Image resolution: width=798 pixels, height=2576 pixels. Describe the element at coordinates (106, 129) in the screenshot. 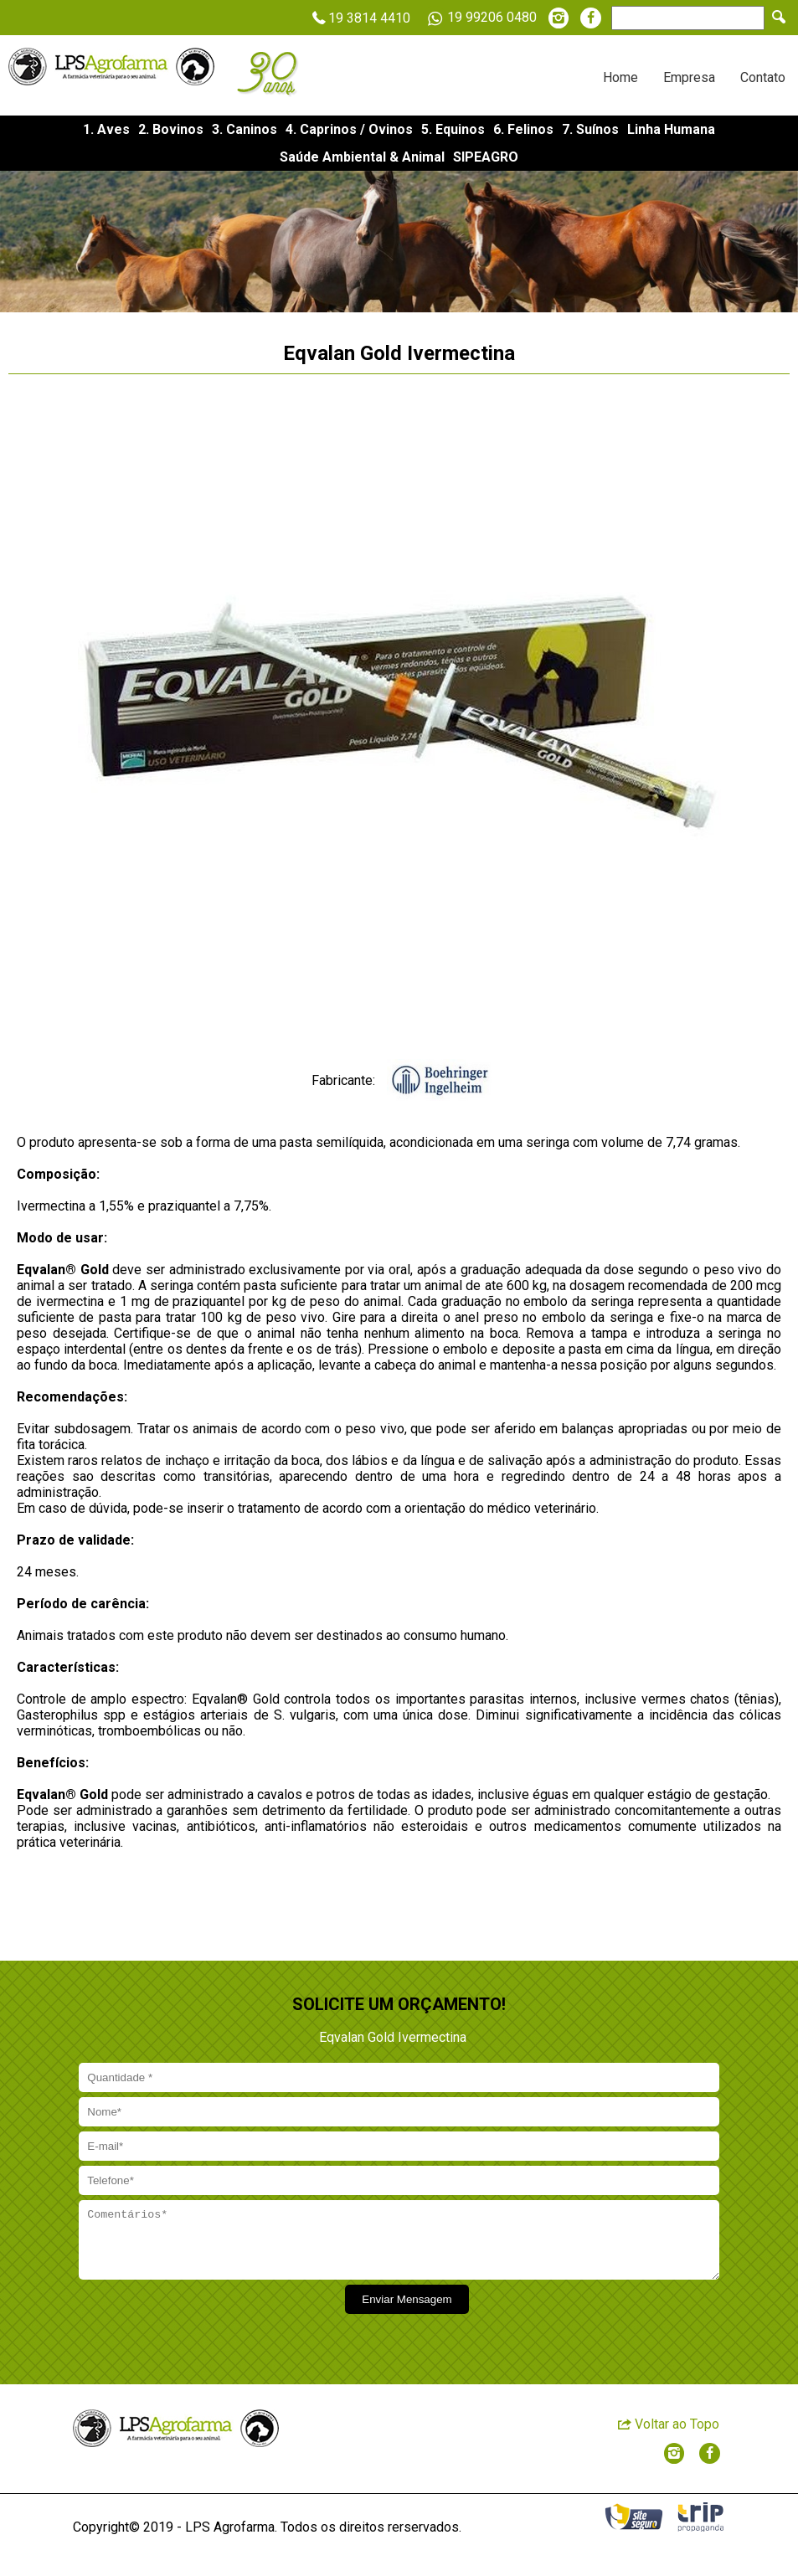

I see `1. Aves` at that location.